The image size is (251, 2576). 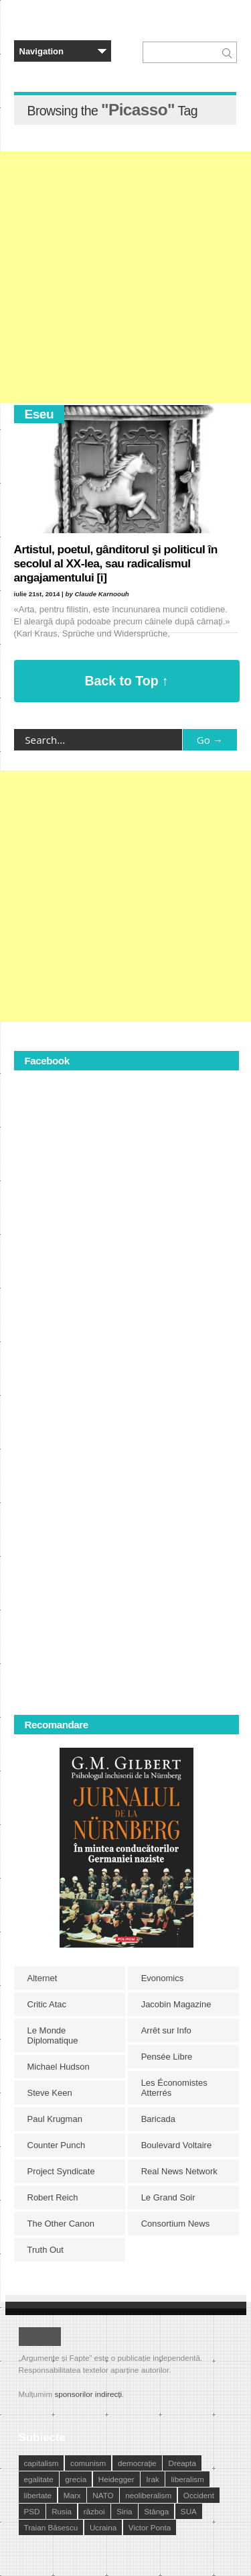 What do you see at coordinates (166, 2030) in the screenshot?
I see `Arrêt sur Info` at bounding box center [166, 2030].